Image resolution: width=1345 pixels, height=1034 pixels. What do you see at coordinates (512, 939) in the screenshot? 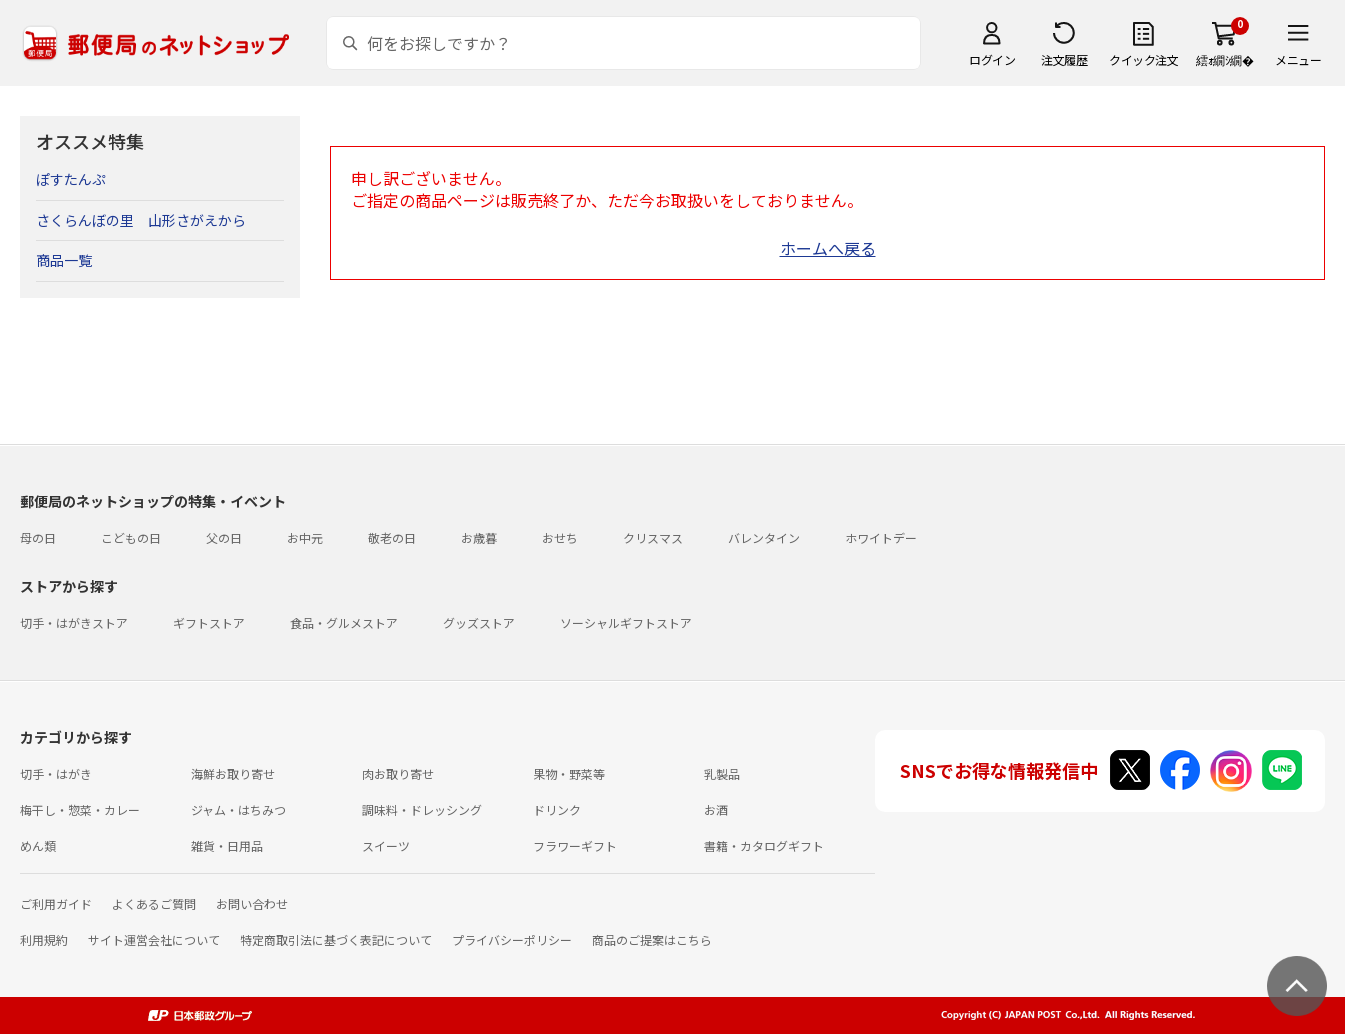
I see `プライバシーポリシー` at bounding box center [512, 939].